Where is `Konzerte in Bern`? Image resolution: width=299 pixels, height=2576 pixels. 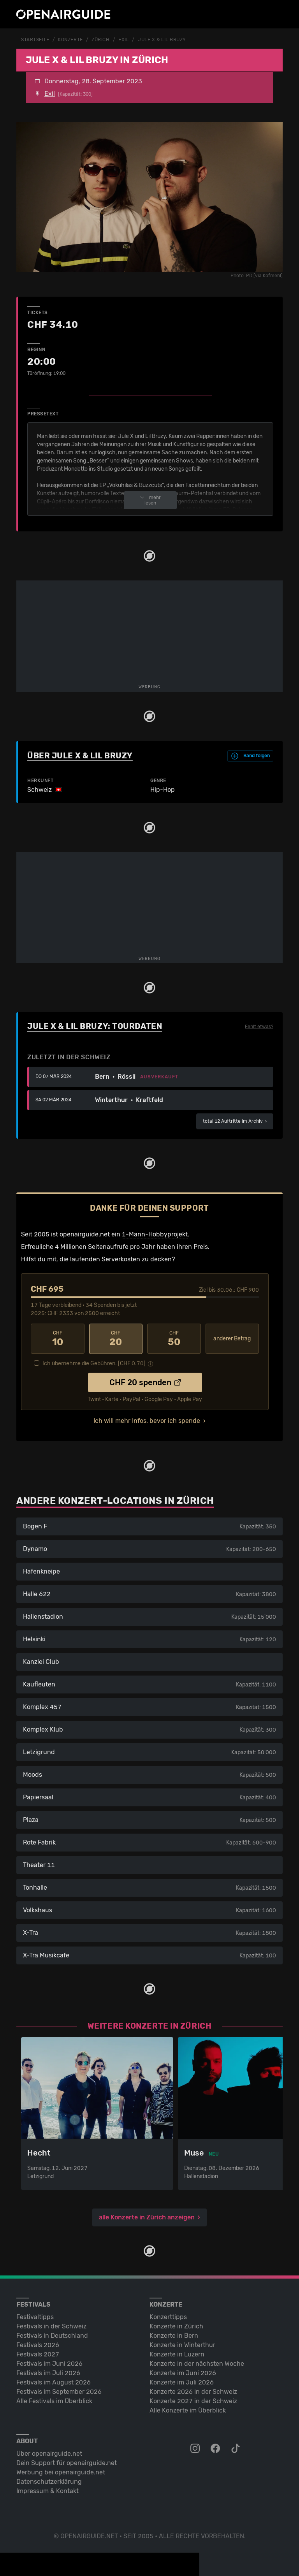
Konzerte in Bern is located at coordinates (174, 2335).